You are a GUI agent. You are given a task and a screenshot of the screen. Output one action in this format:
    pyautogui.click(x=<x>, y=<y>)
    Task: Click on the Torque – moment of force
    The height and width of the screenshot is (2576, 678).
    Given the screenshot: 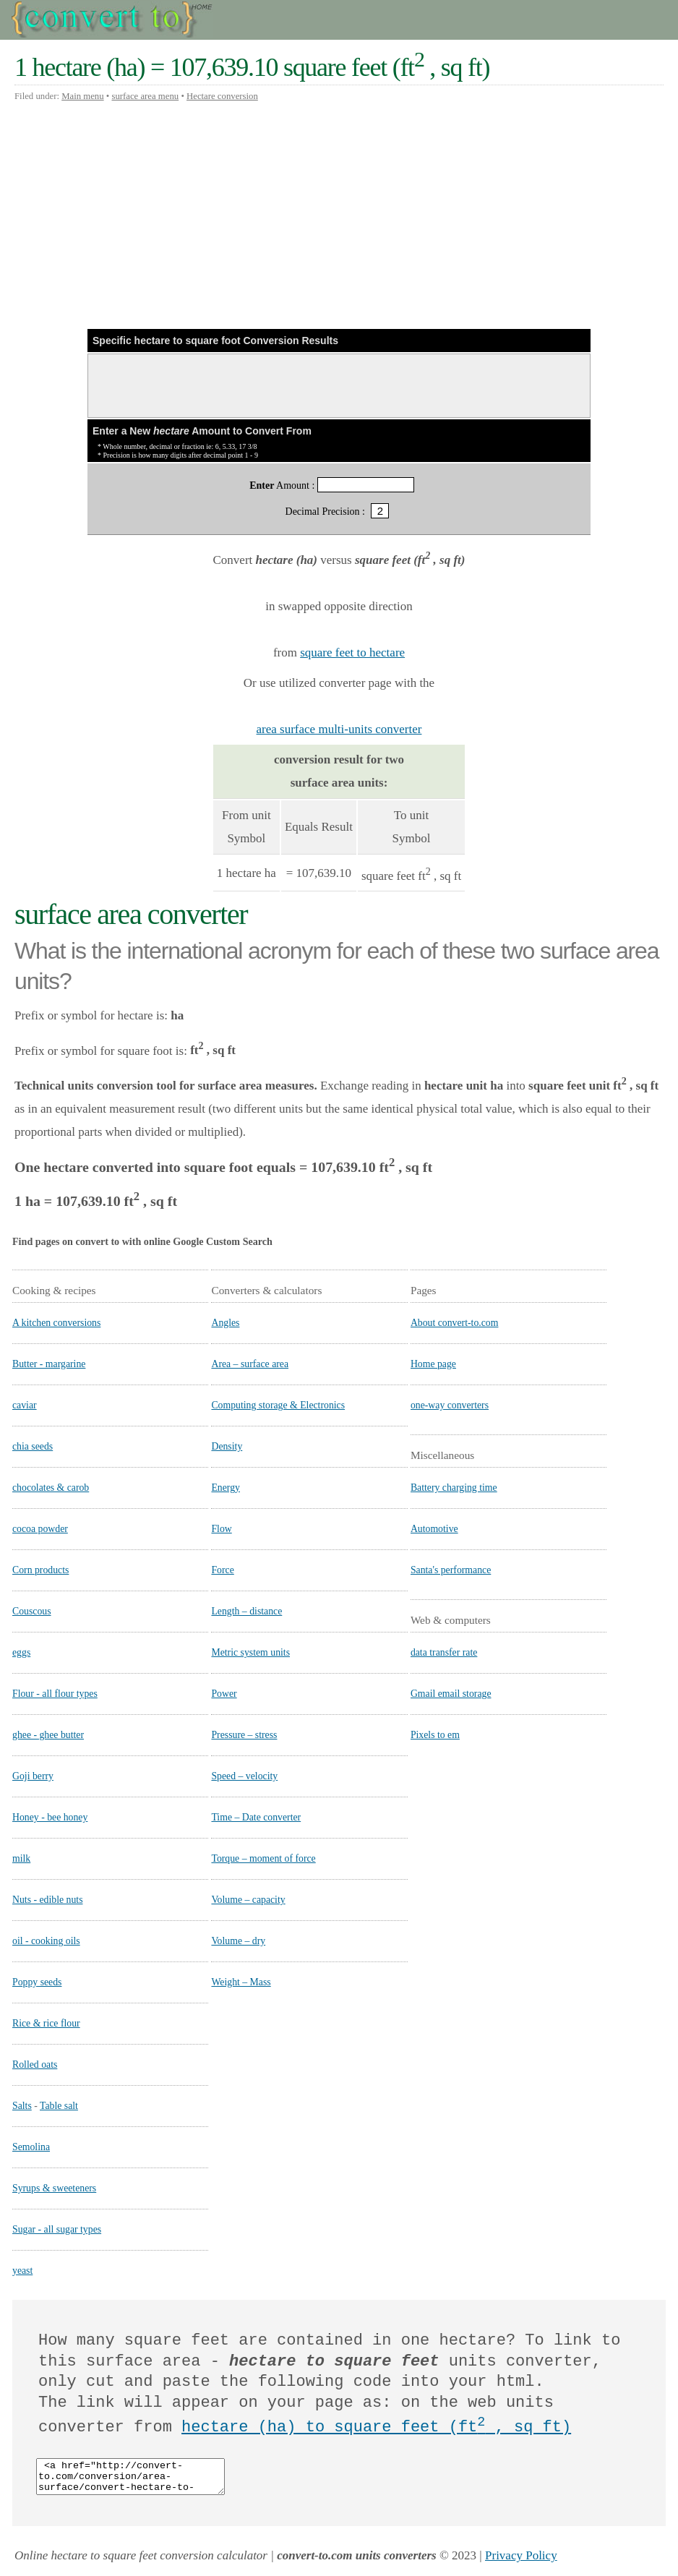 What is the action you would take?
    pyautogui.click(x=263, y=1858)
    